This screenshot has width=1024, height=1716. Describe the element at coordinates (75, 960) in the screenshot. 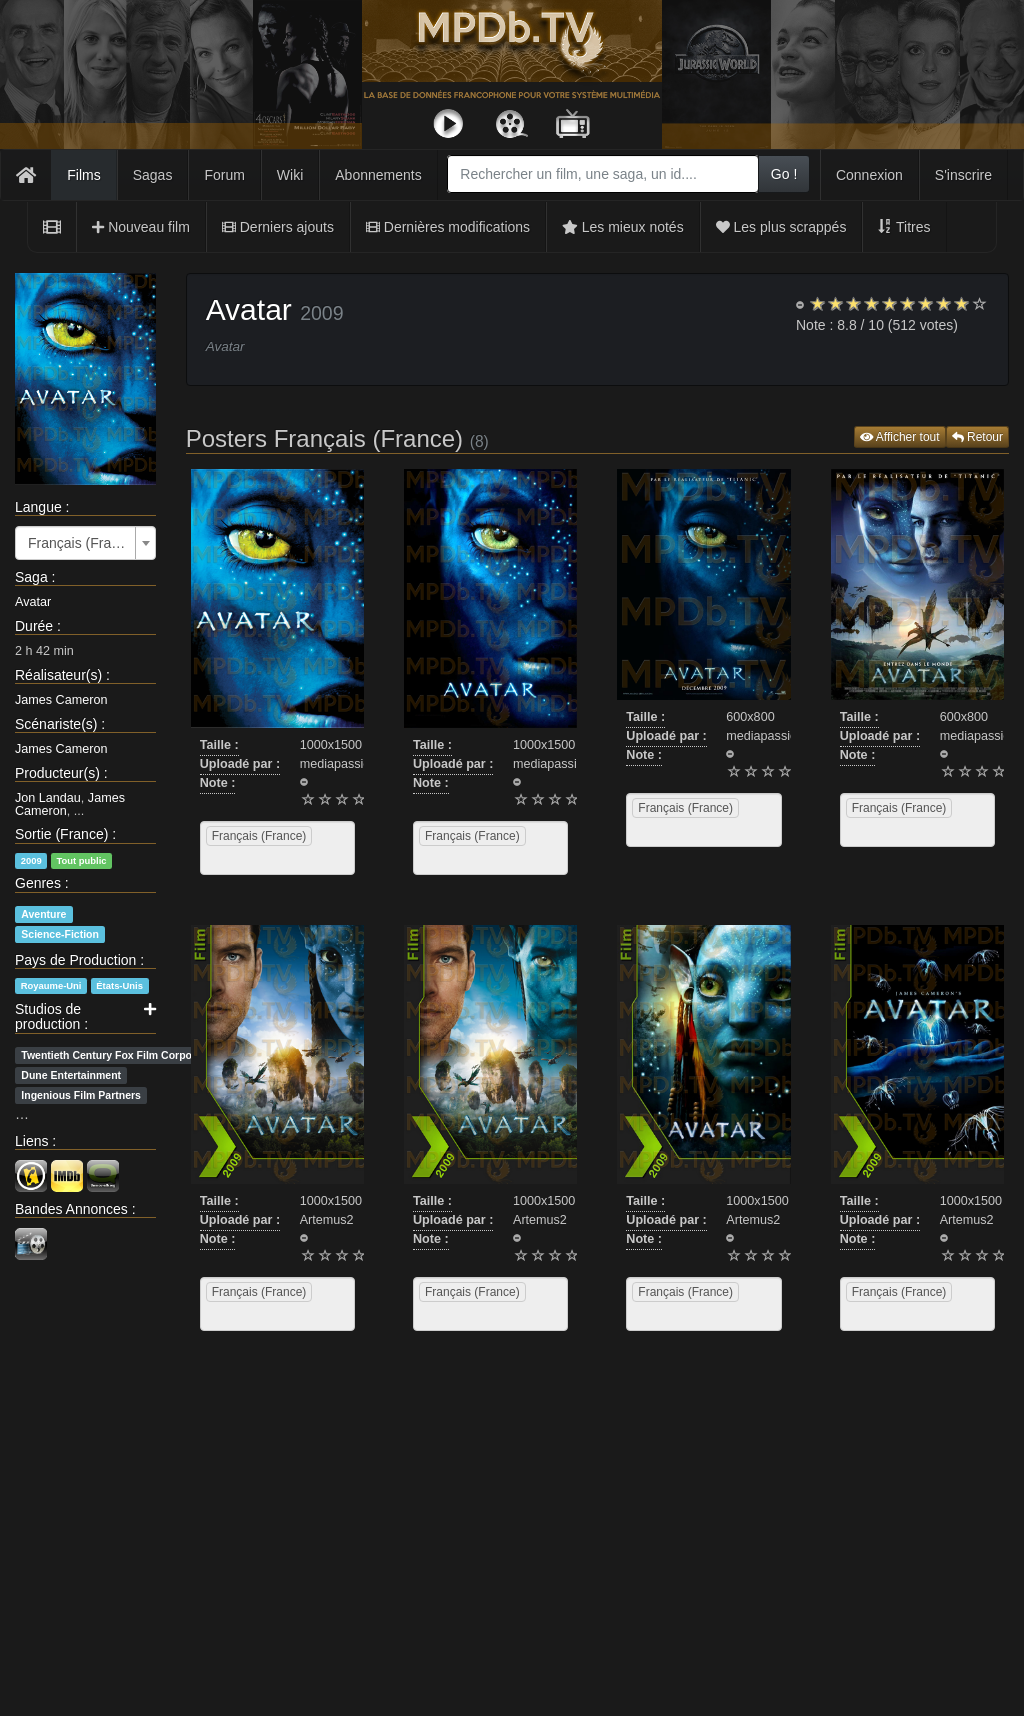

I see `Pays de Production` at that location.